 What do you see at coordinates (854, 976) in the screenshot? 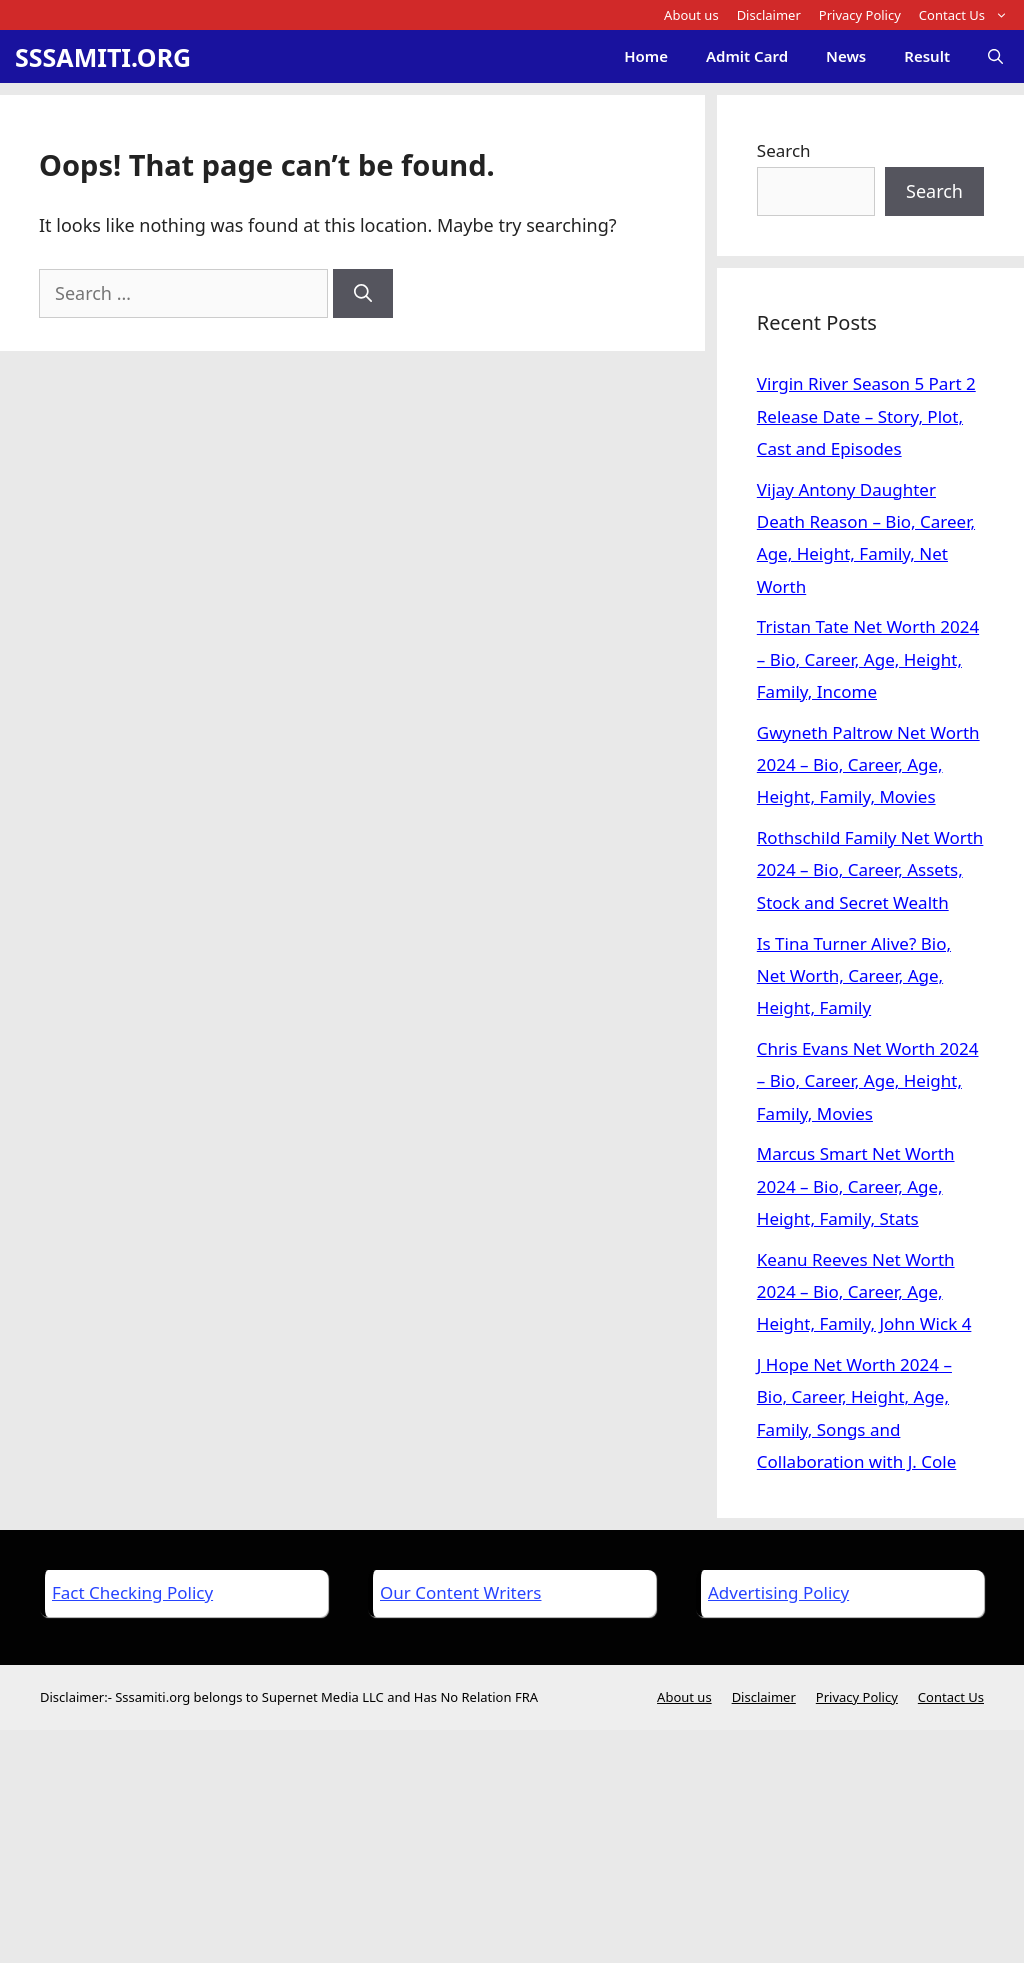
I see `Is Tina Turner Alive? Bio, Net Worth, Career, Age, Height, Family` at bounding box center [854, 976].